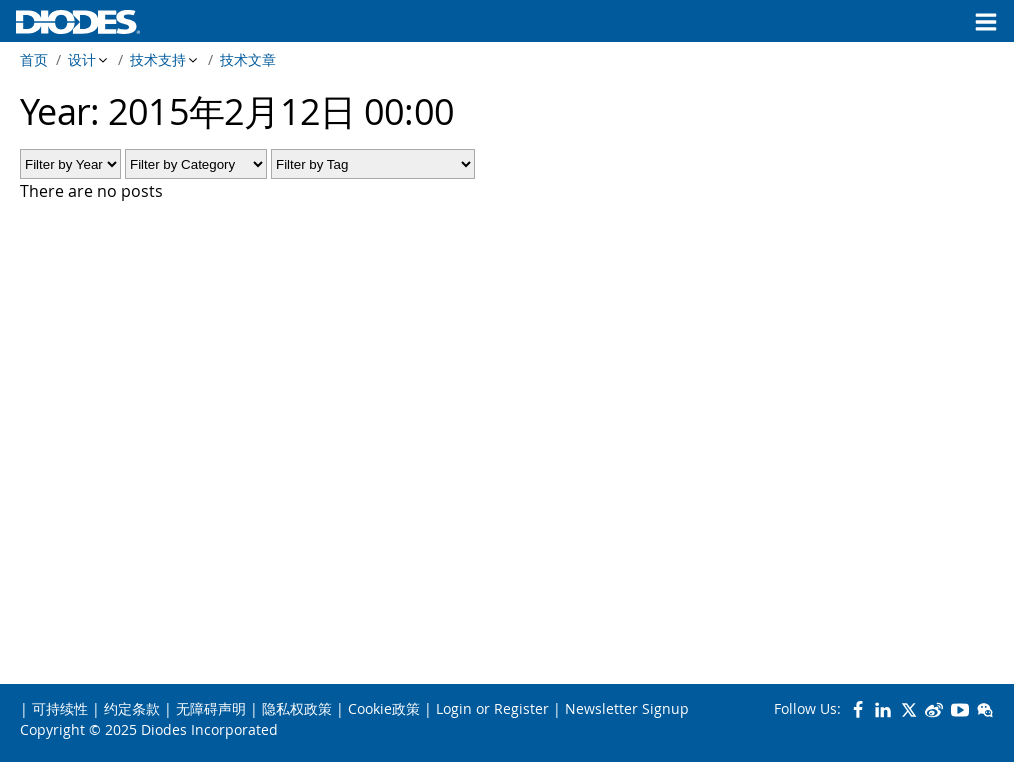 This screenshot has width=1014, height=762. What do you see at coordinates (82, 59) in the screenshot?
I see `设计` at bounding box center [82, 59].